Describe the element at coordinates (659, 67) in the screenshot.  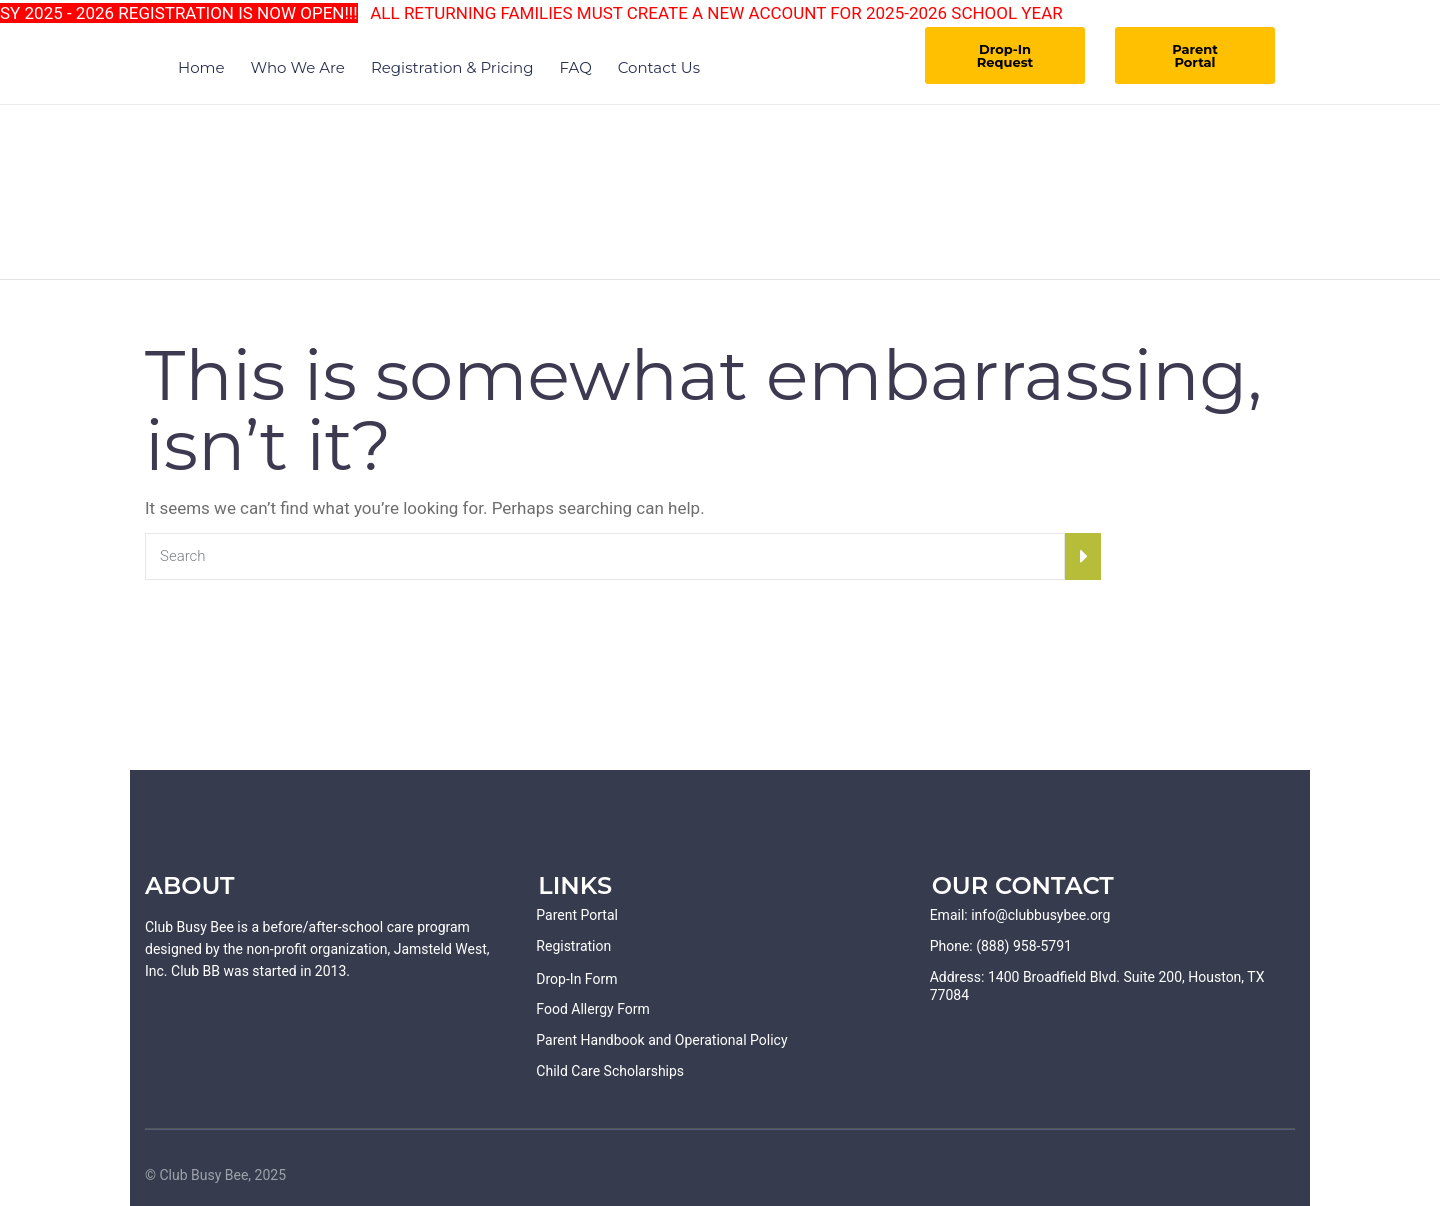
I see `Contact Us` at that location.